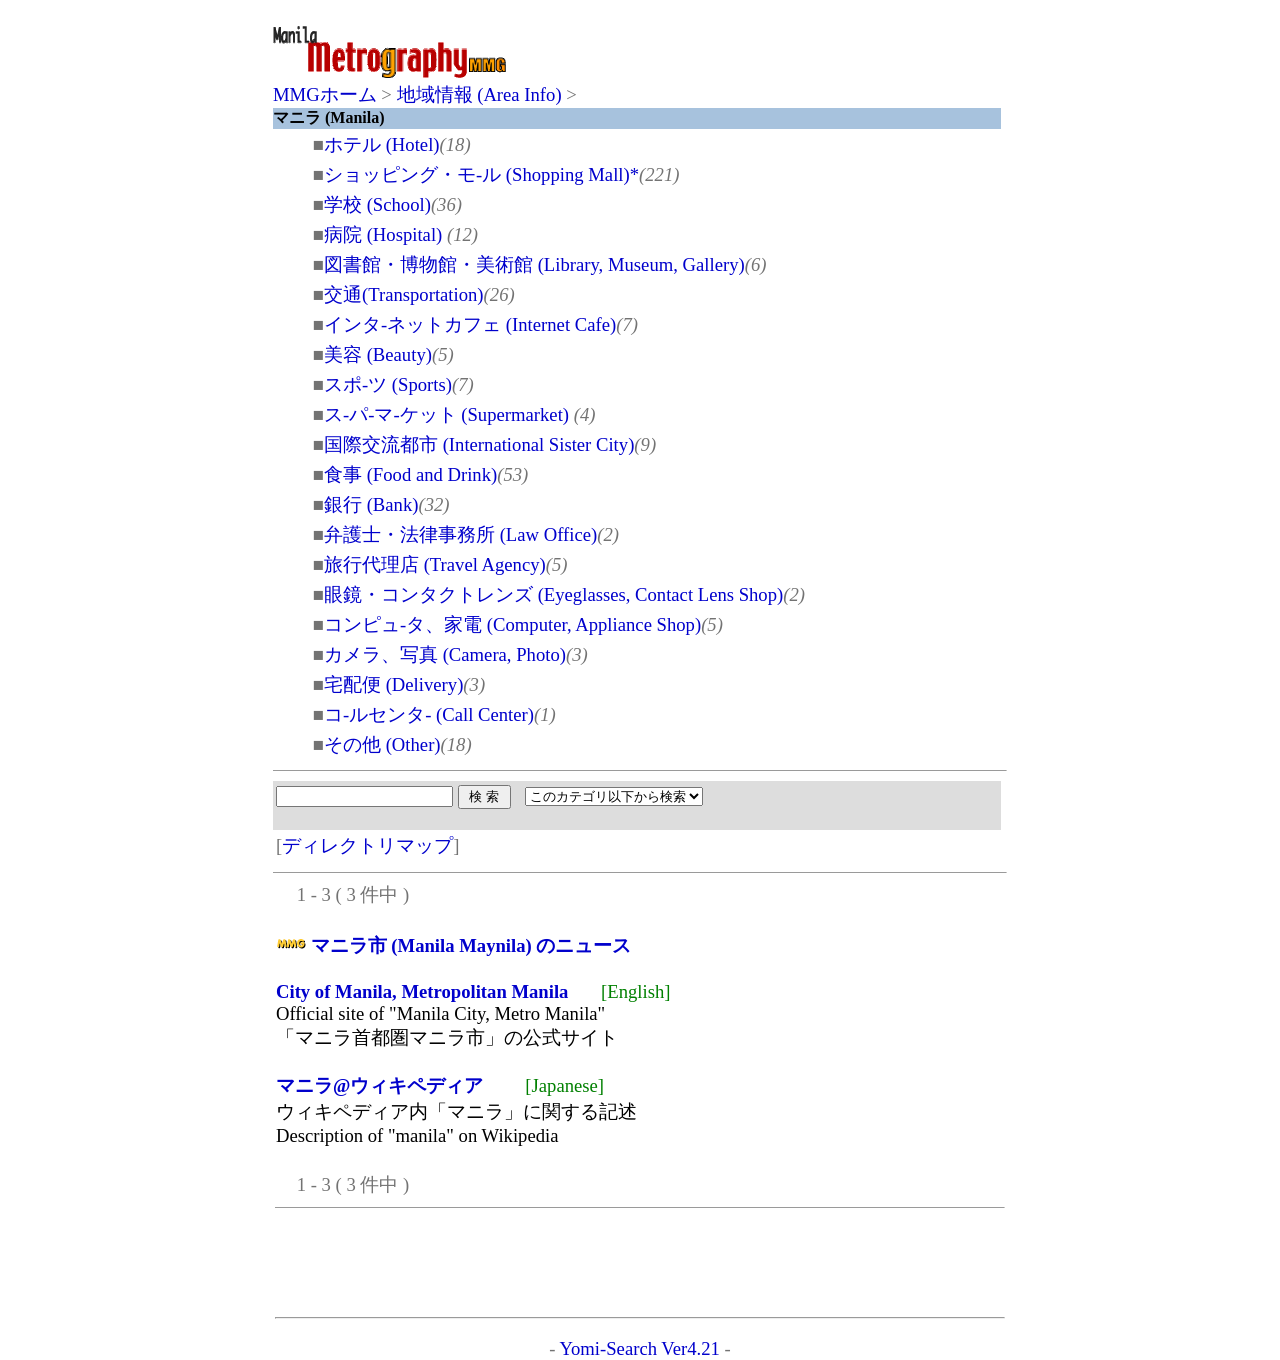 The image size is (1280, 1360). What do you see at coordinates (553, 594) in the screenshot?
I see `眼鏡・コンタクトレンズ (Eyeglasses, Contact Lens Shop)` at bounding box center [553, 594].